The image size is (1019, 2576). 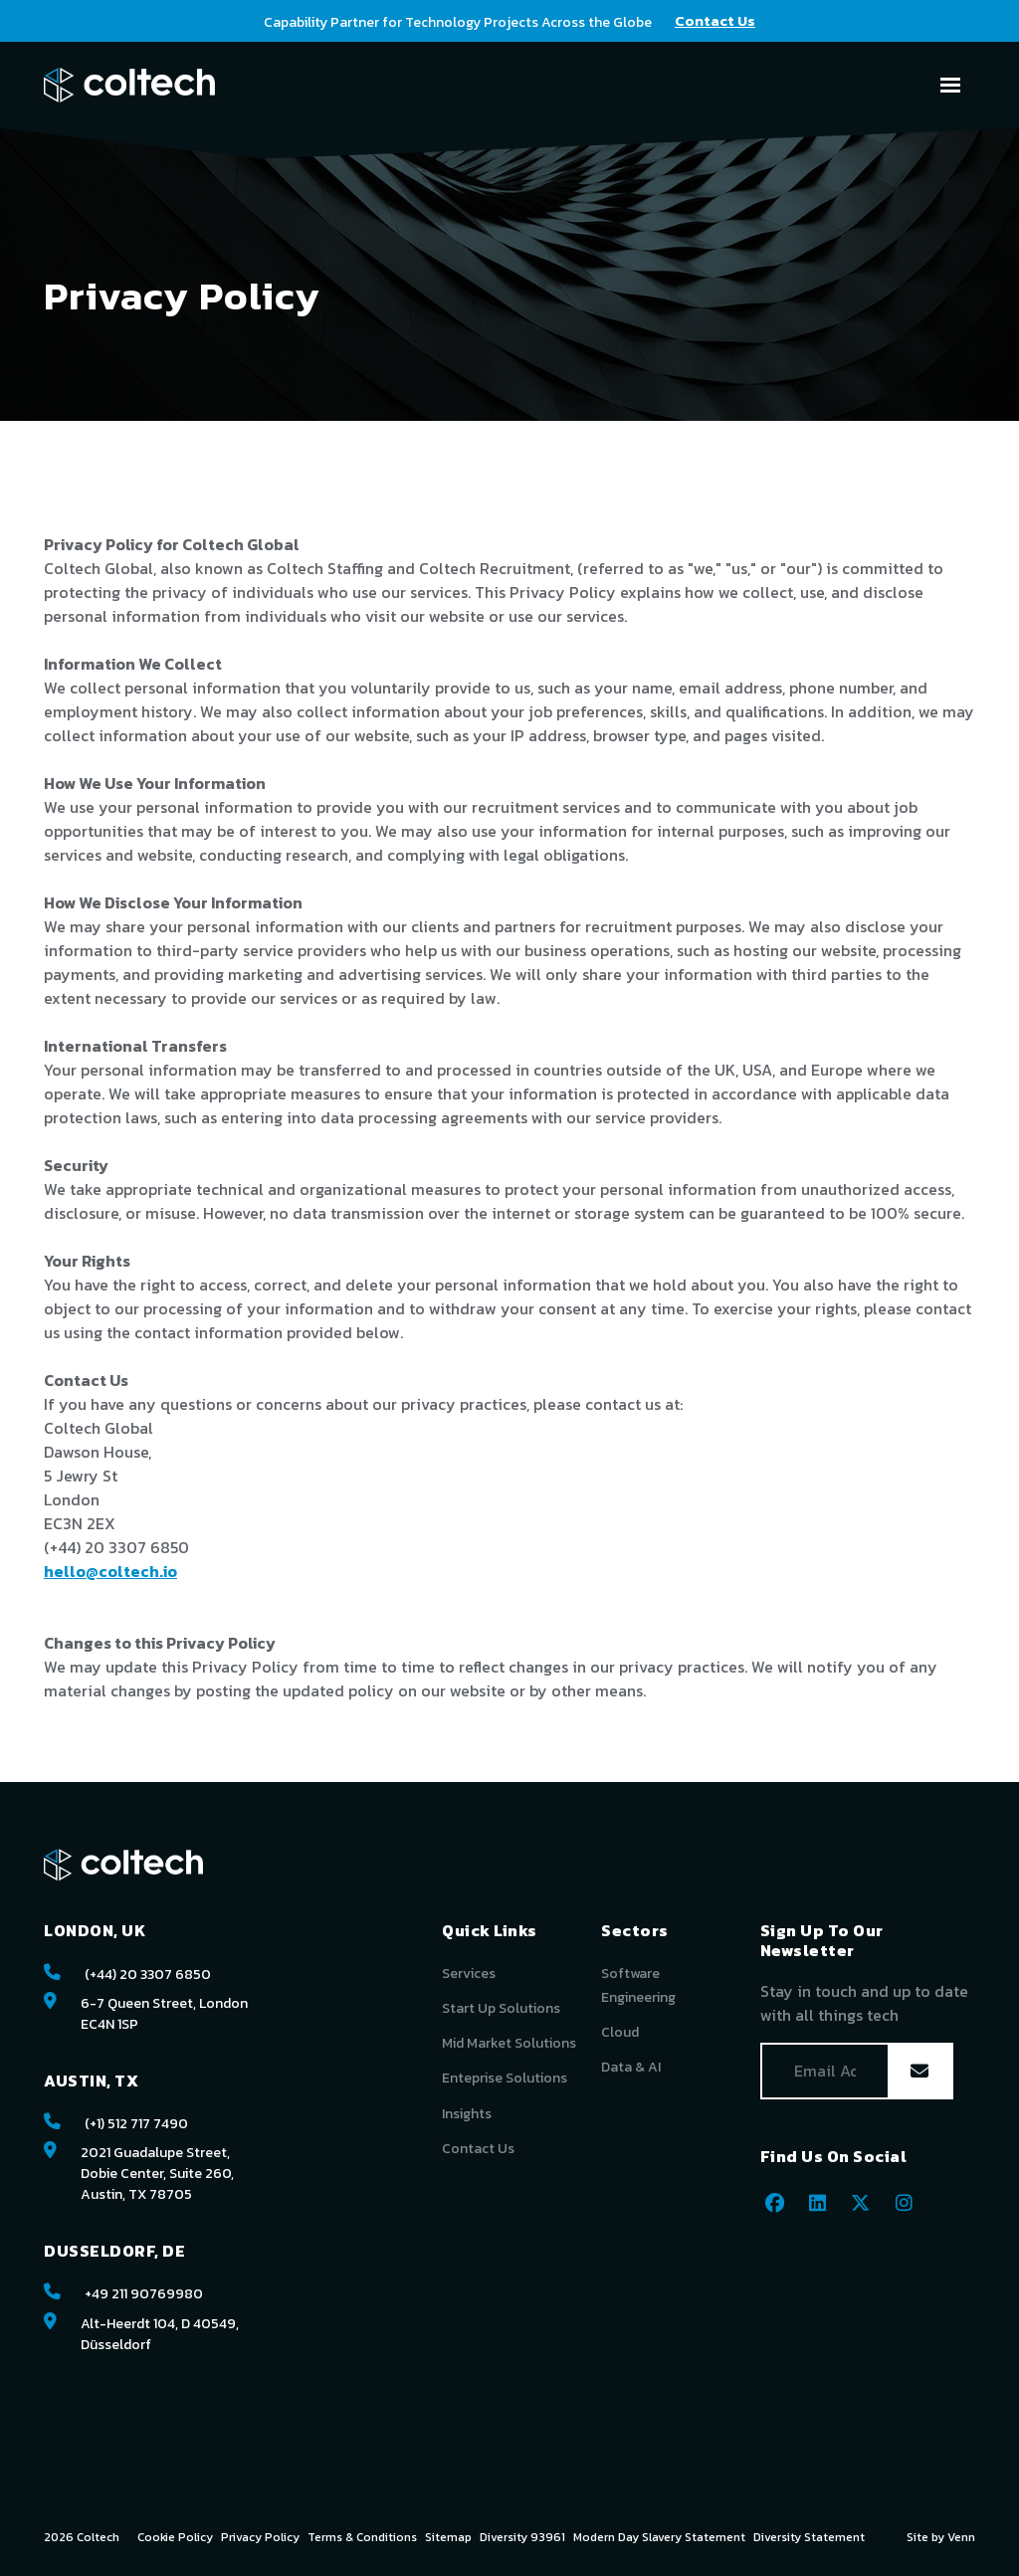 I want to click on Diversity Statement, so click(x=809, y=2537).